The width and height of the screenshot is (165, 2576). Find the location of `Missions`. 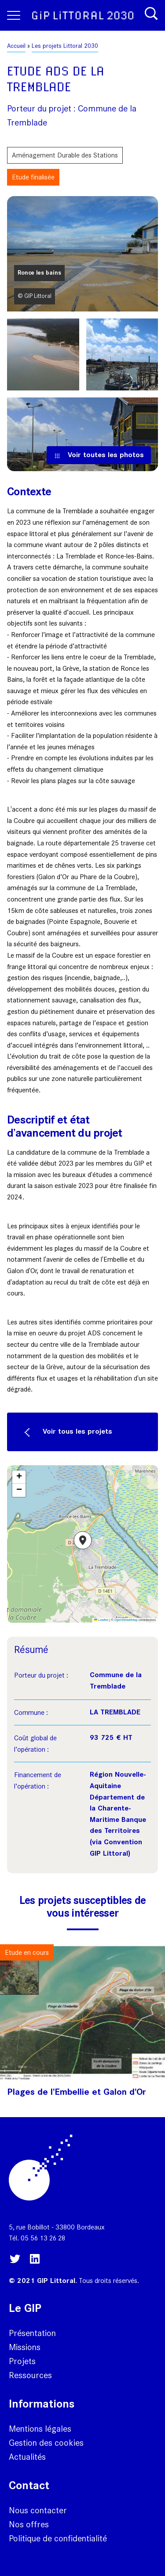

Missions is located at coordinates (24, 2347).